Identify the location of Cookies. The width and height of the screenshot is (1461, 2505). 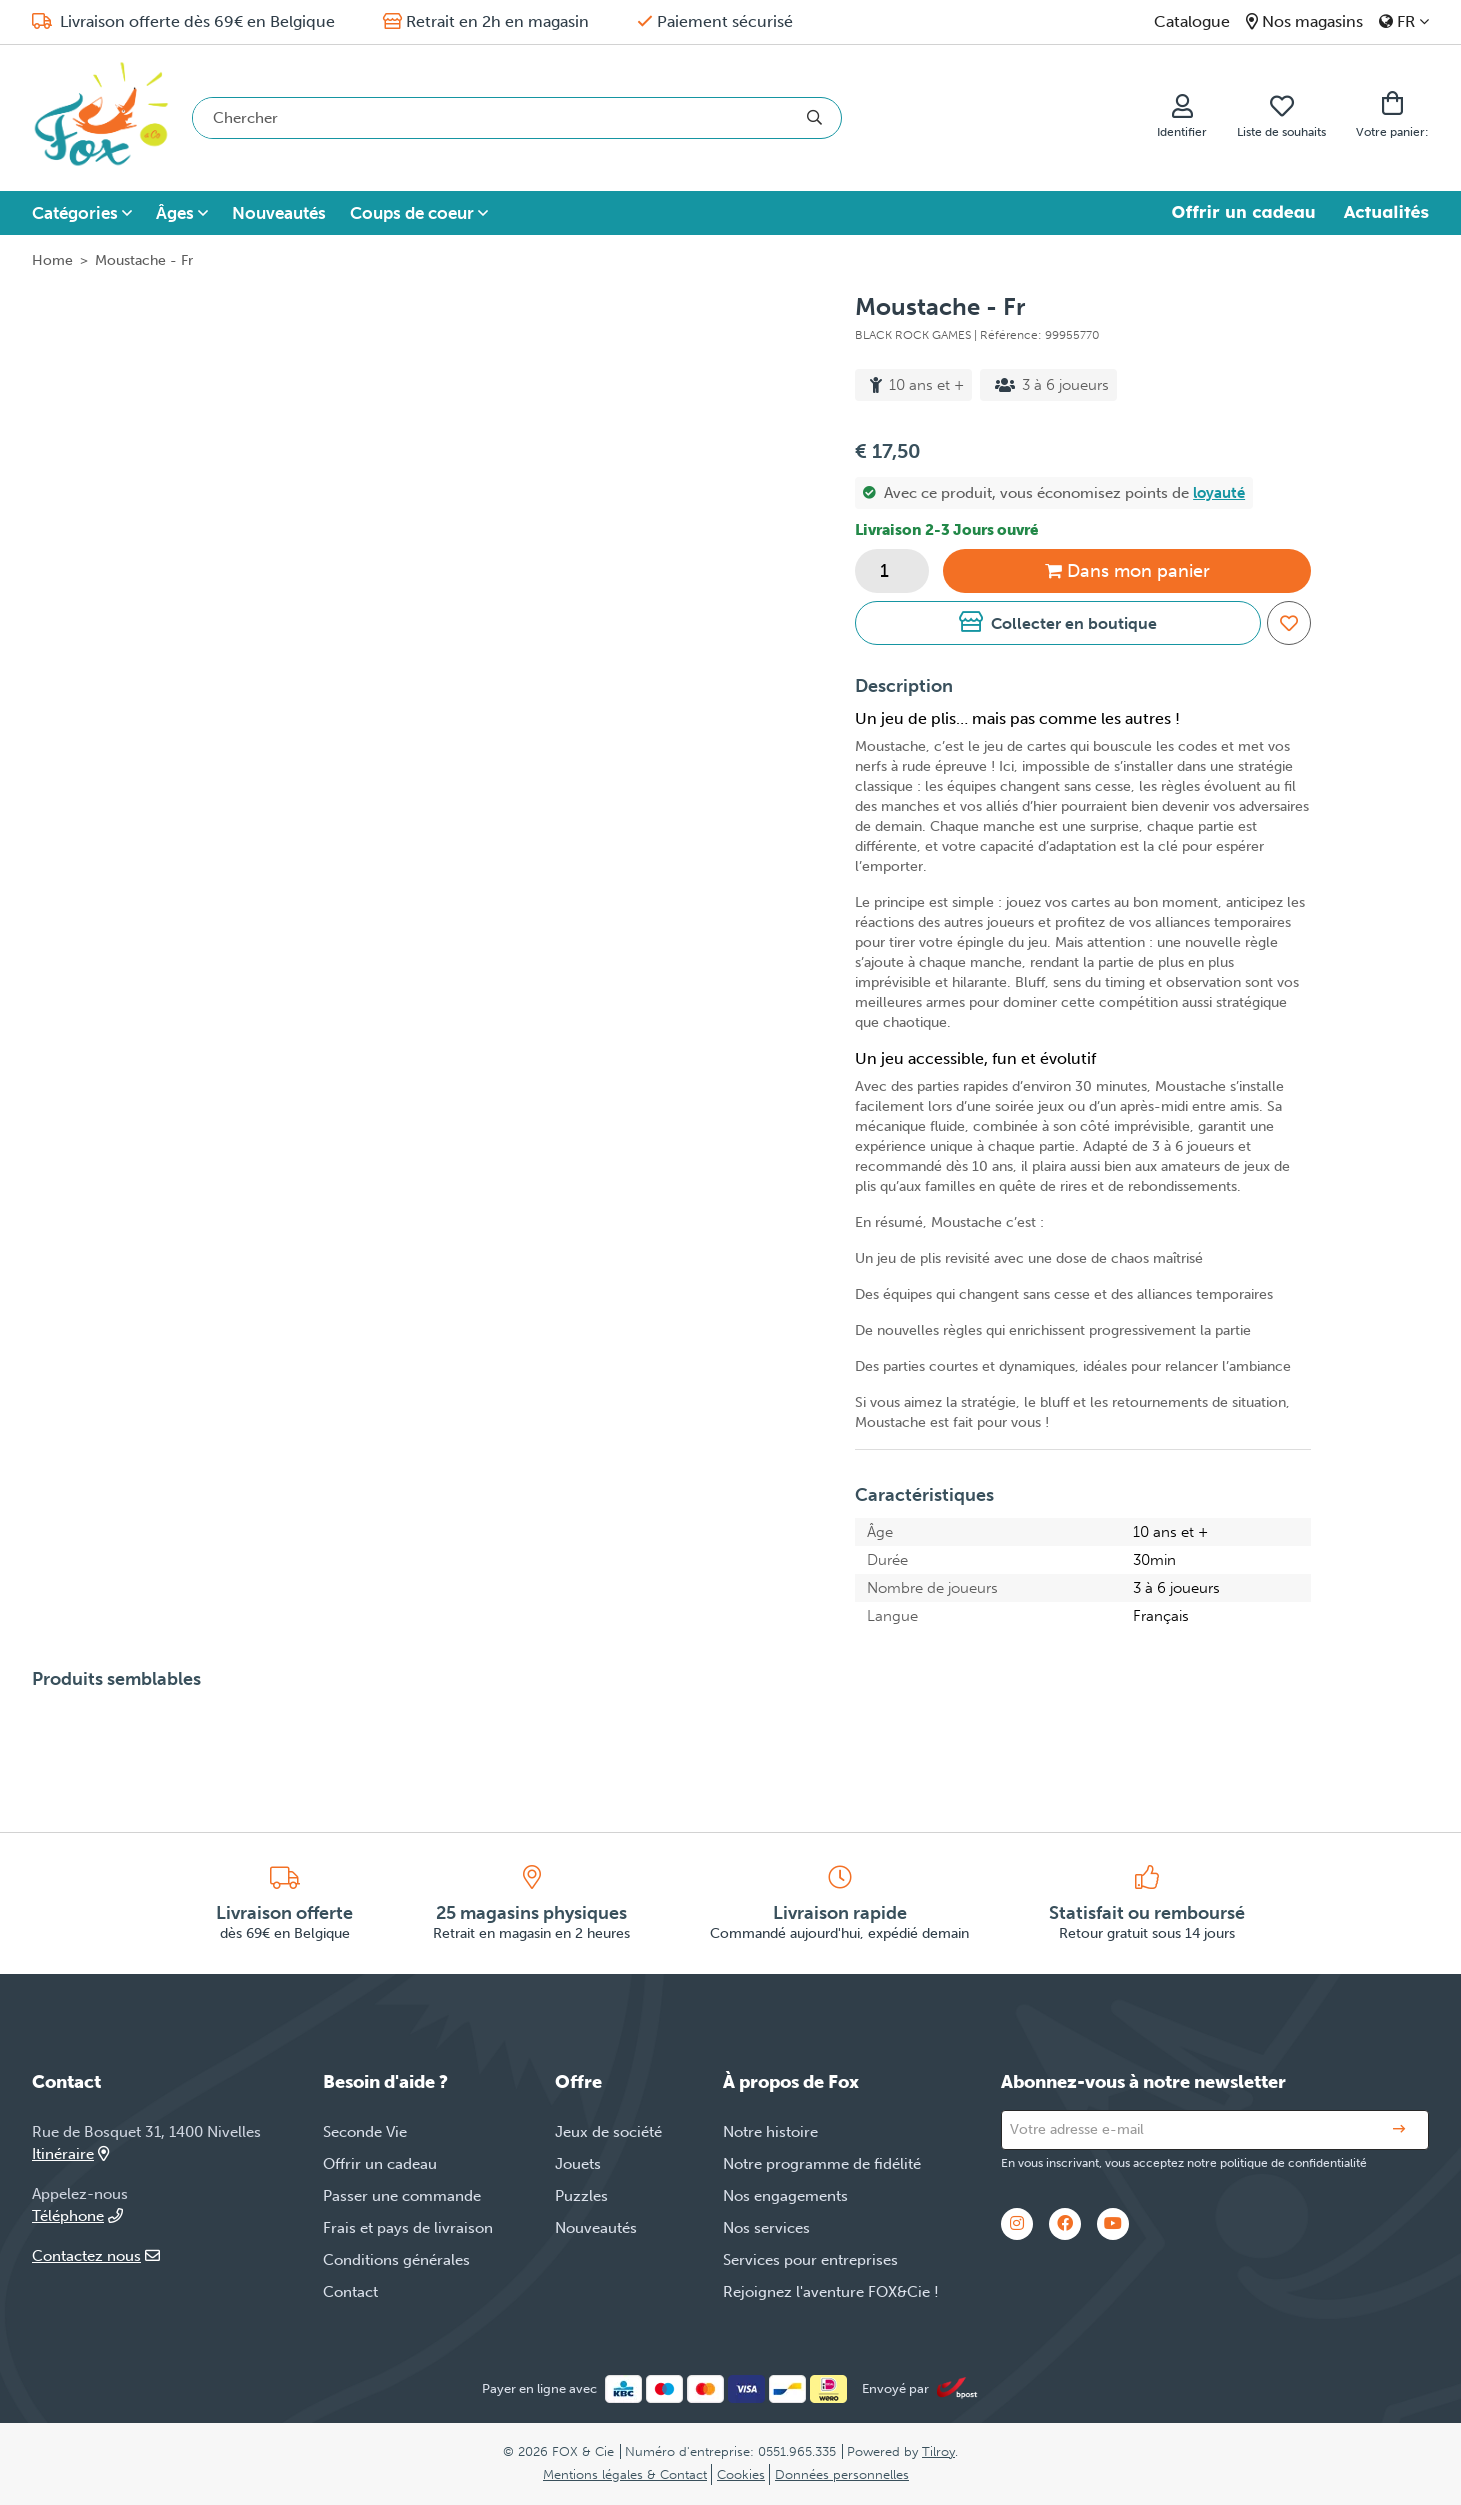
(741, 2474).